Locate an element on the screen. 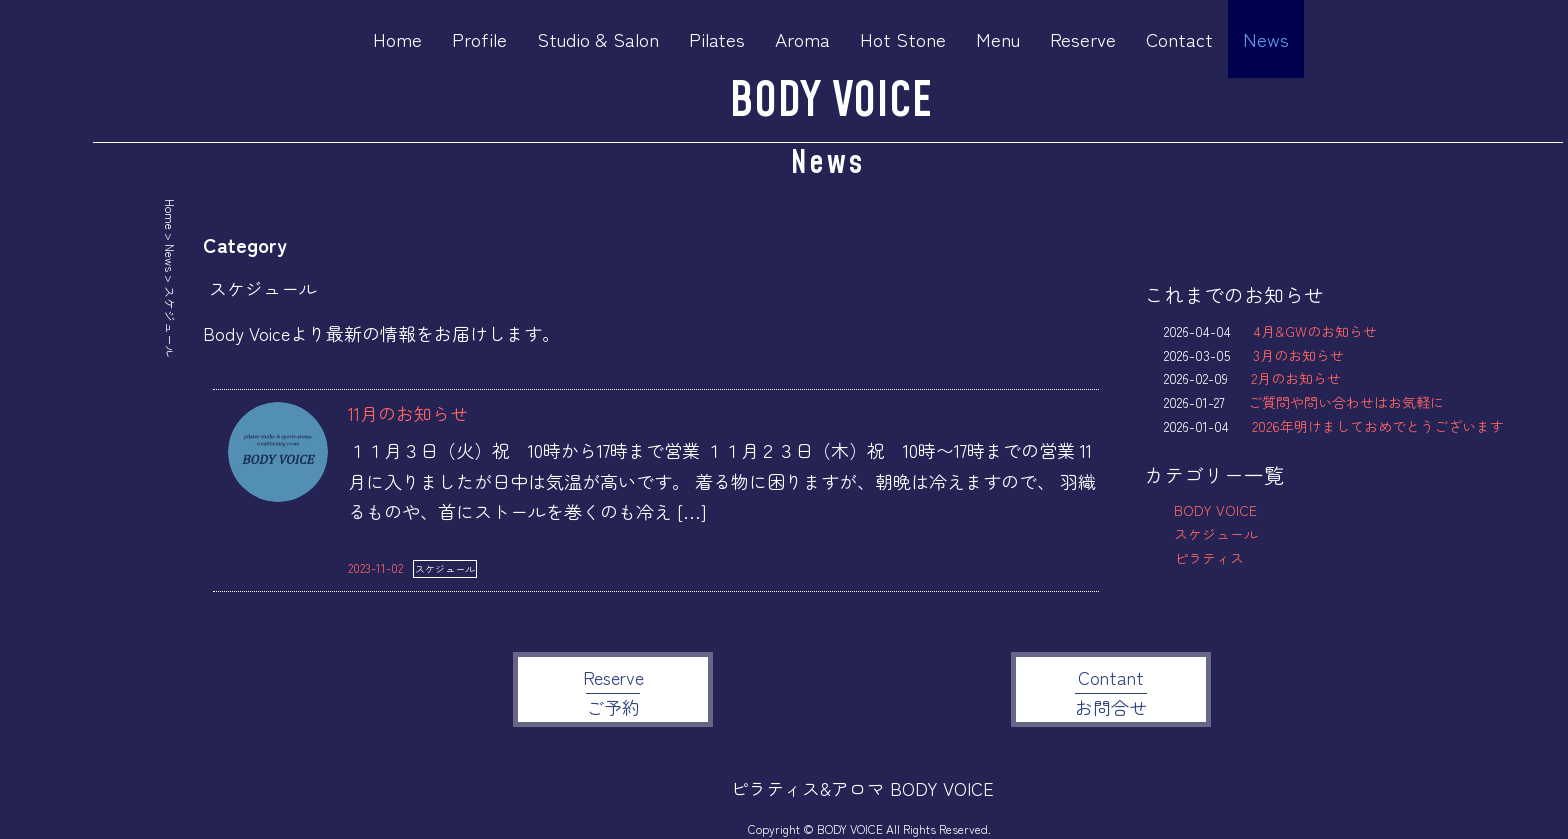  Menu is located at coordinates (998, 38).